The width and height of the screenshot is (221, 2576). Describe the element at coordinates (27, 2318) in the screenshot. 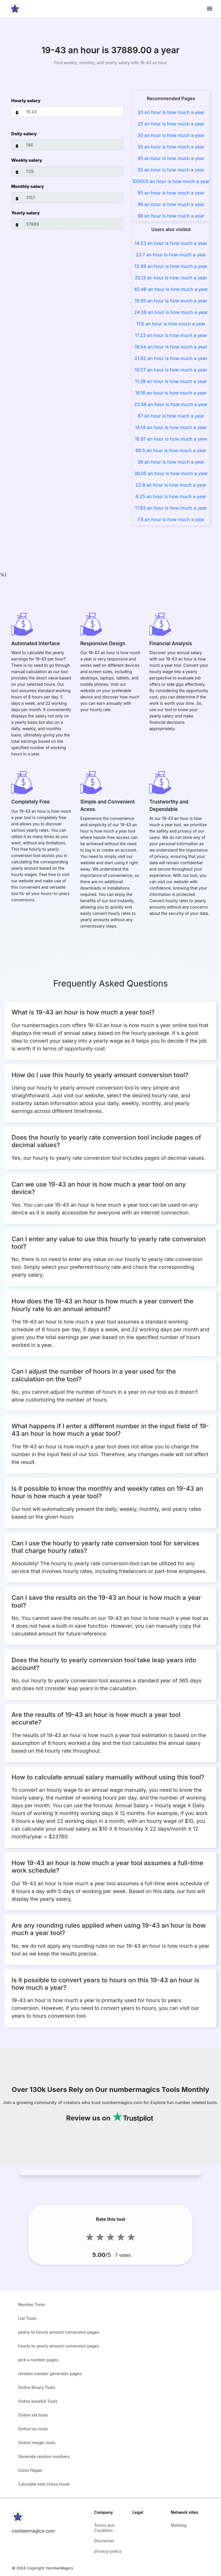

I see `List Tools` at that location.